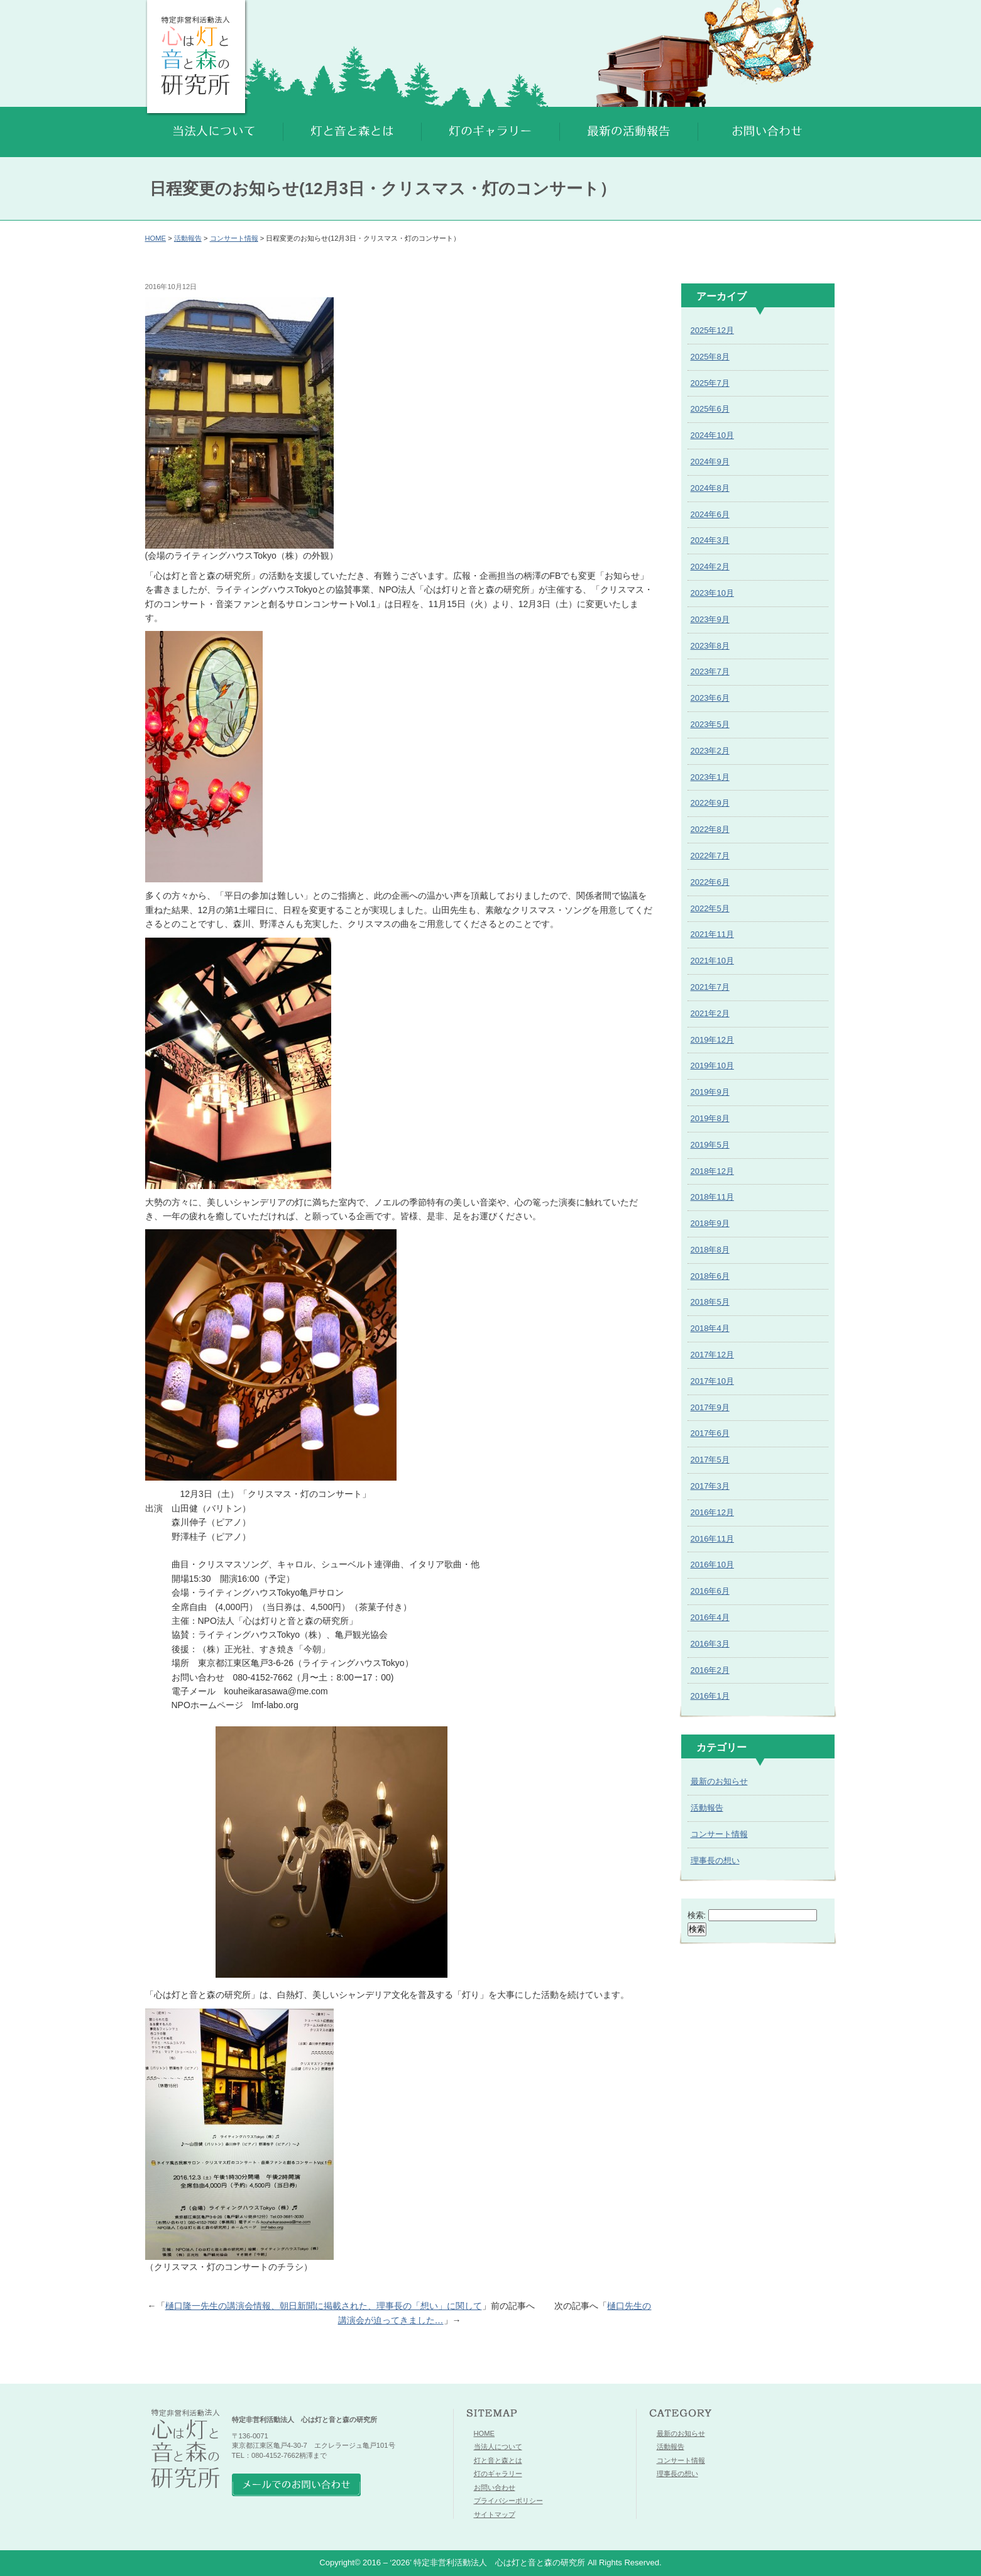 The image size is (981, 2576). I want to click on 2025年7月, so click(710, 383).